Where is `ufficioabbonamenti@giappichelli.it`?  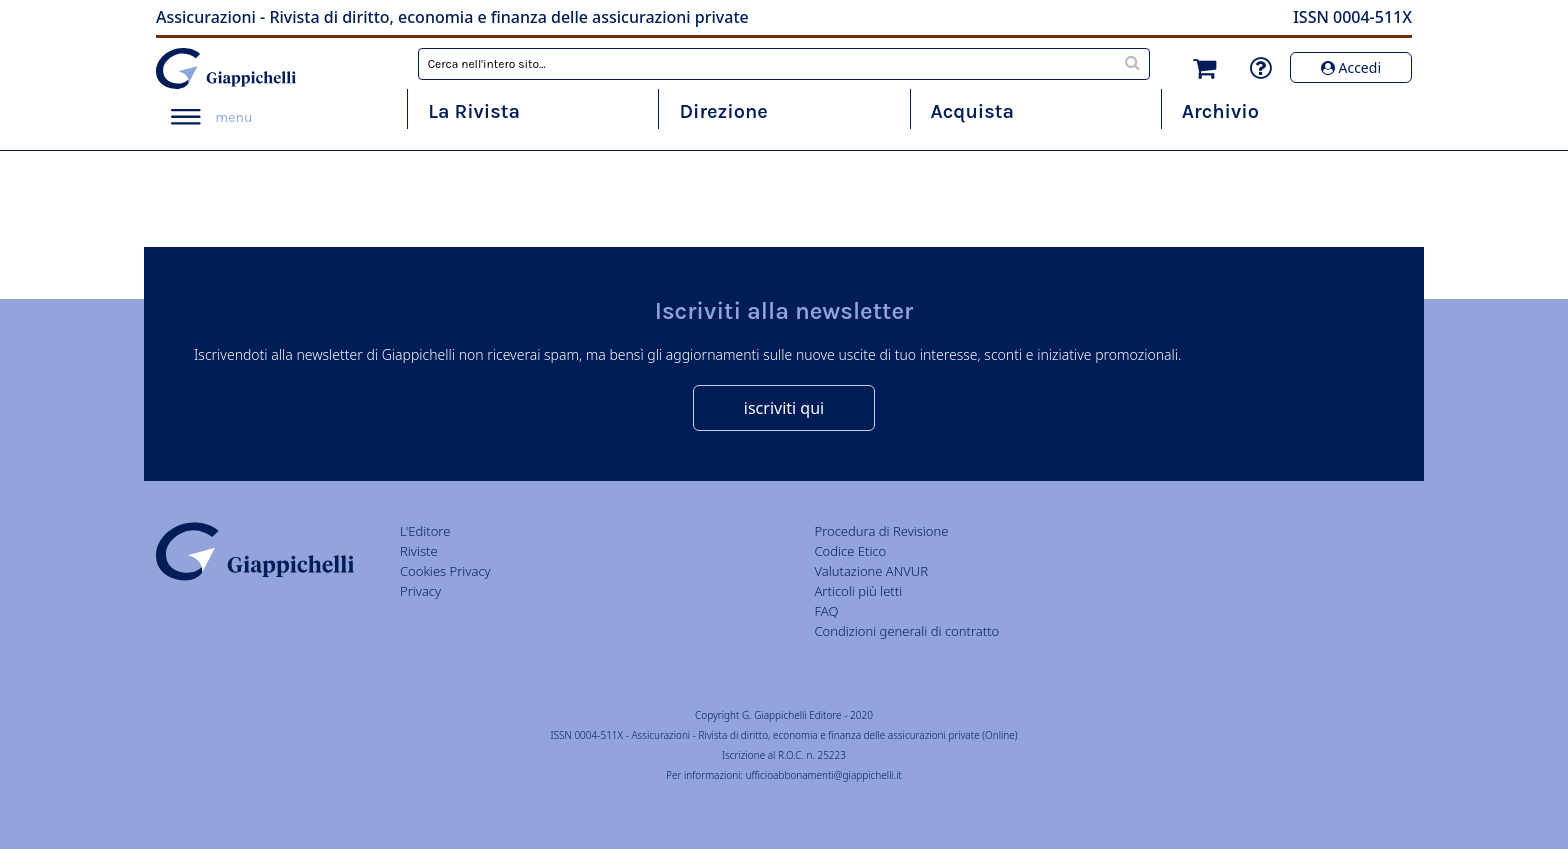
ufficioabbonamenti@giappichelli.it is located at coordinates (824, 775).